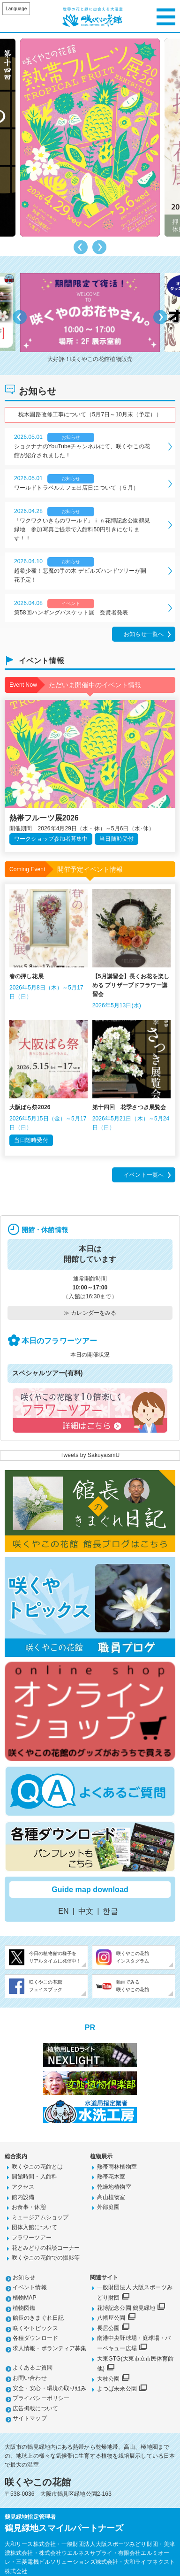 Image resolution: width=180 pixels, height=2576 pixels. Describe the element at coordinates (89, 414) in the screenshot. I see `枕木園路改修工事について（5月7日～10月末（予定））` at that location.